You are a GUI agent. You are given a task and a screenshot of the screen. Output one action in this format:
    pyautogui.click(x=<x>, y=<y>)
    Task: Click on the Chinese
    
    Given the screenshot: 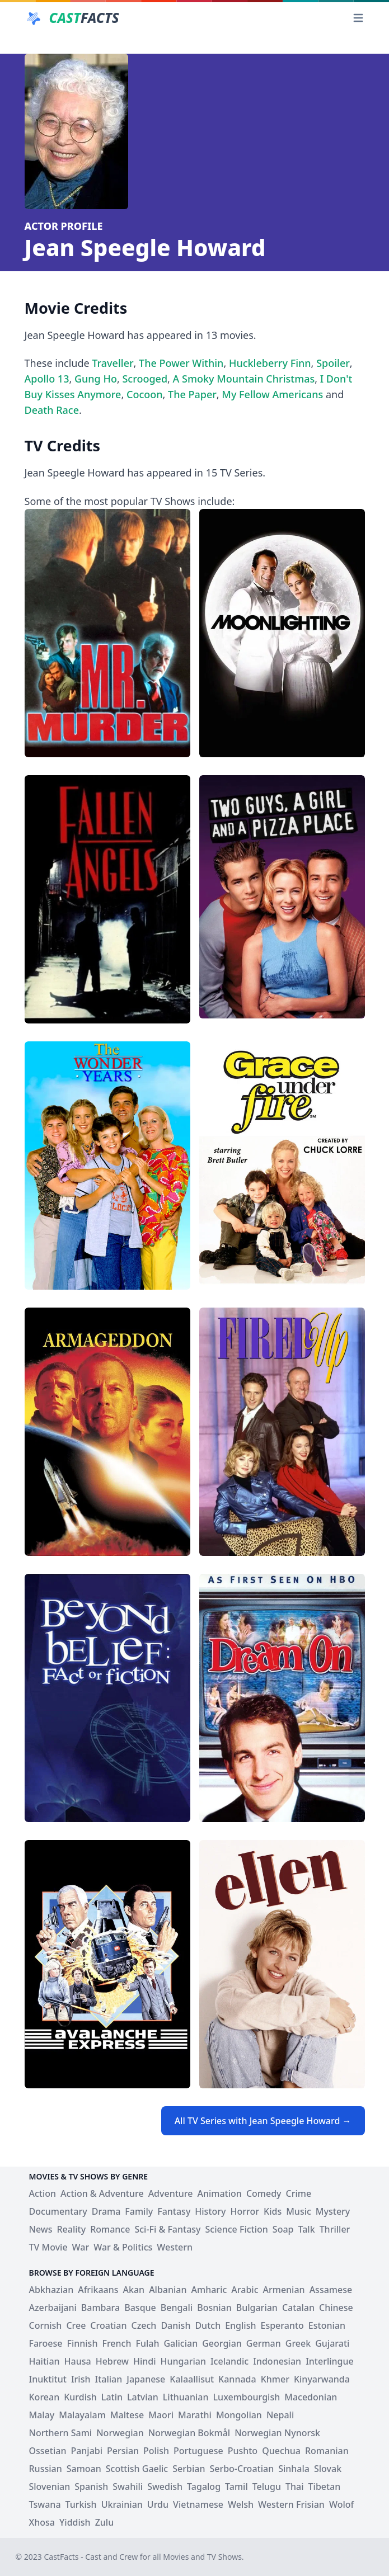 What is the action you would take?
    pyautogui.click(x=336, y=2307)
    